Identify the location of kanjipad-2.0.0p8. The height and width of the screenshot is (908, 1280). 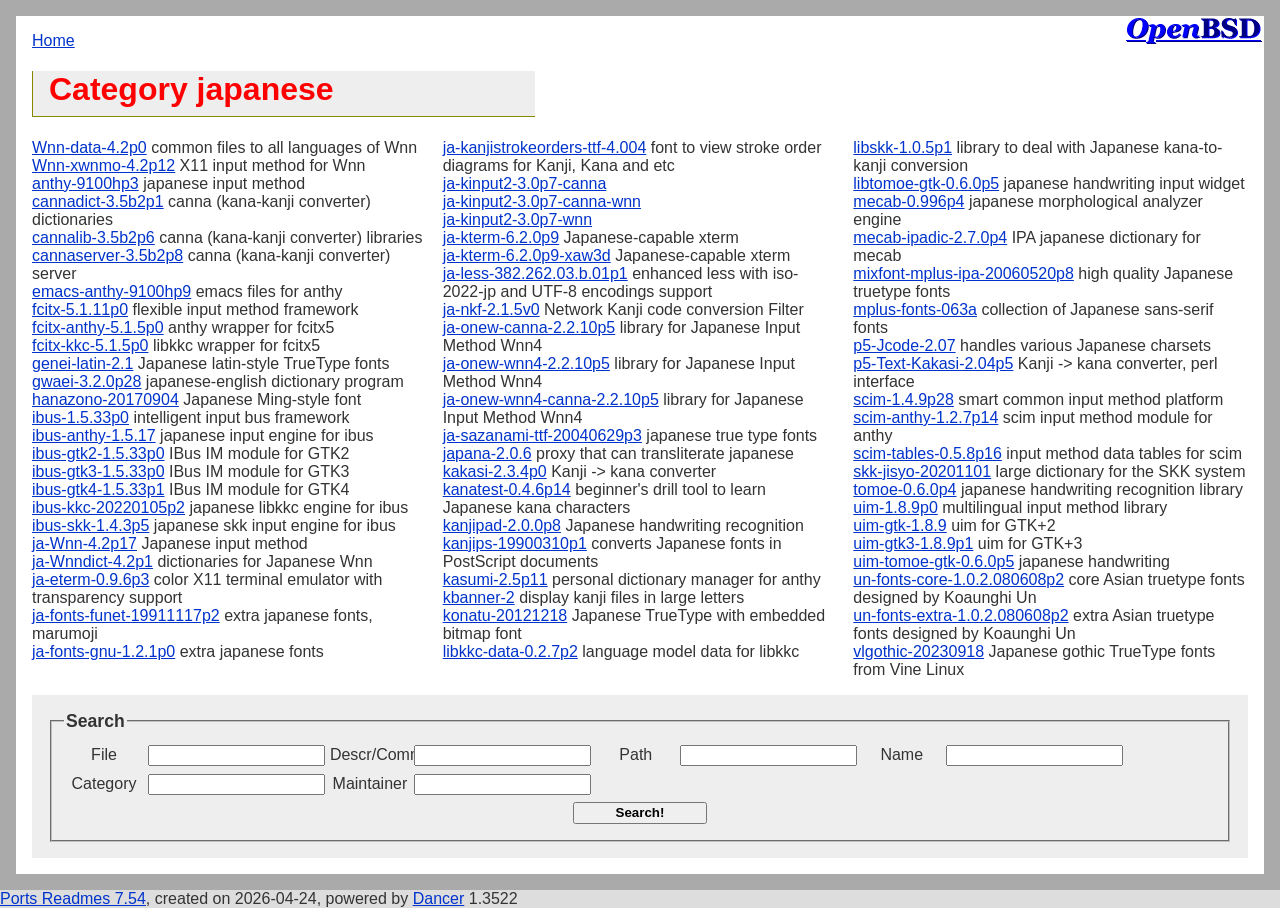
(502, 525).